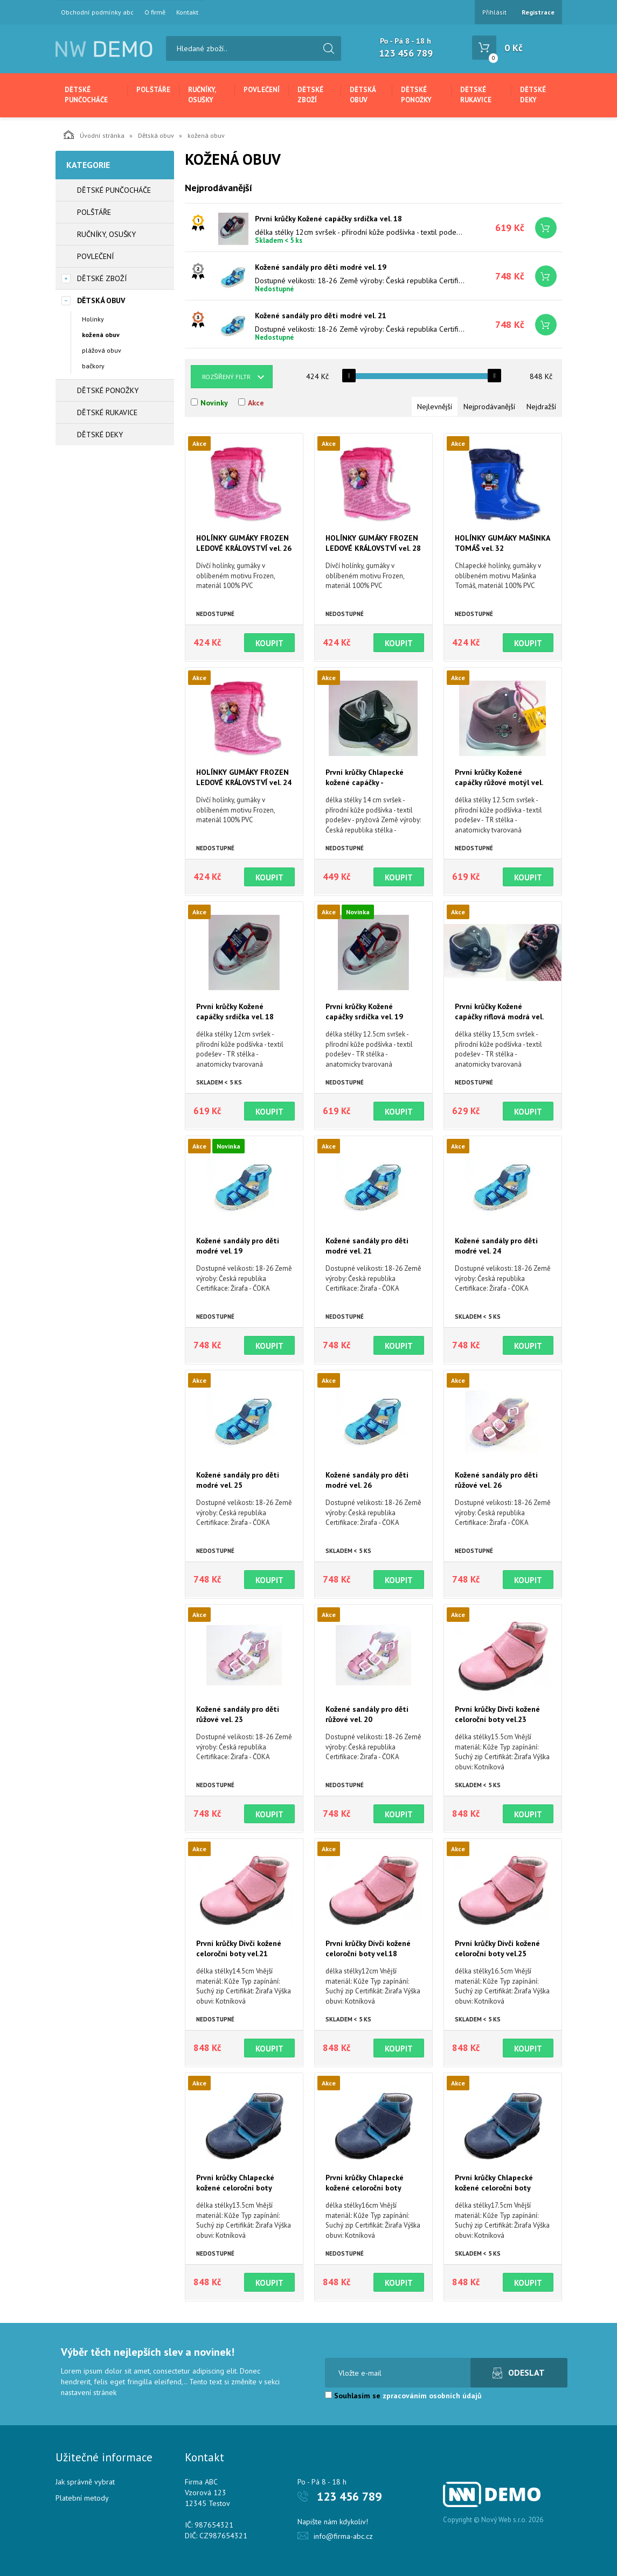 This screenshot has height=2576, width=617. What do you see at coordinates (202, 94) in the screenshot?
I see `Ručníky, osušky` at bounding box center [202, 94].